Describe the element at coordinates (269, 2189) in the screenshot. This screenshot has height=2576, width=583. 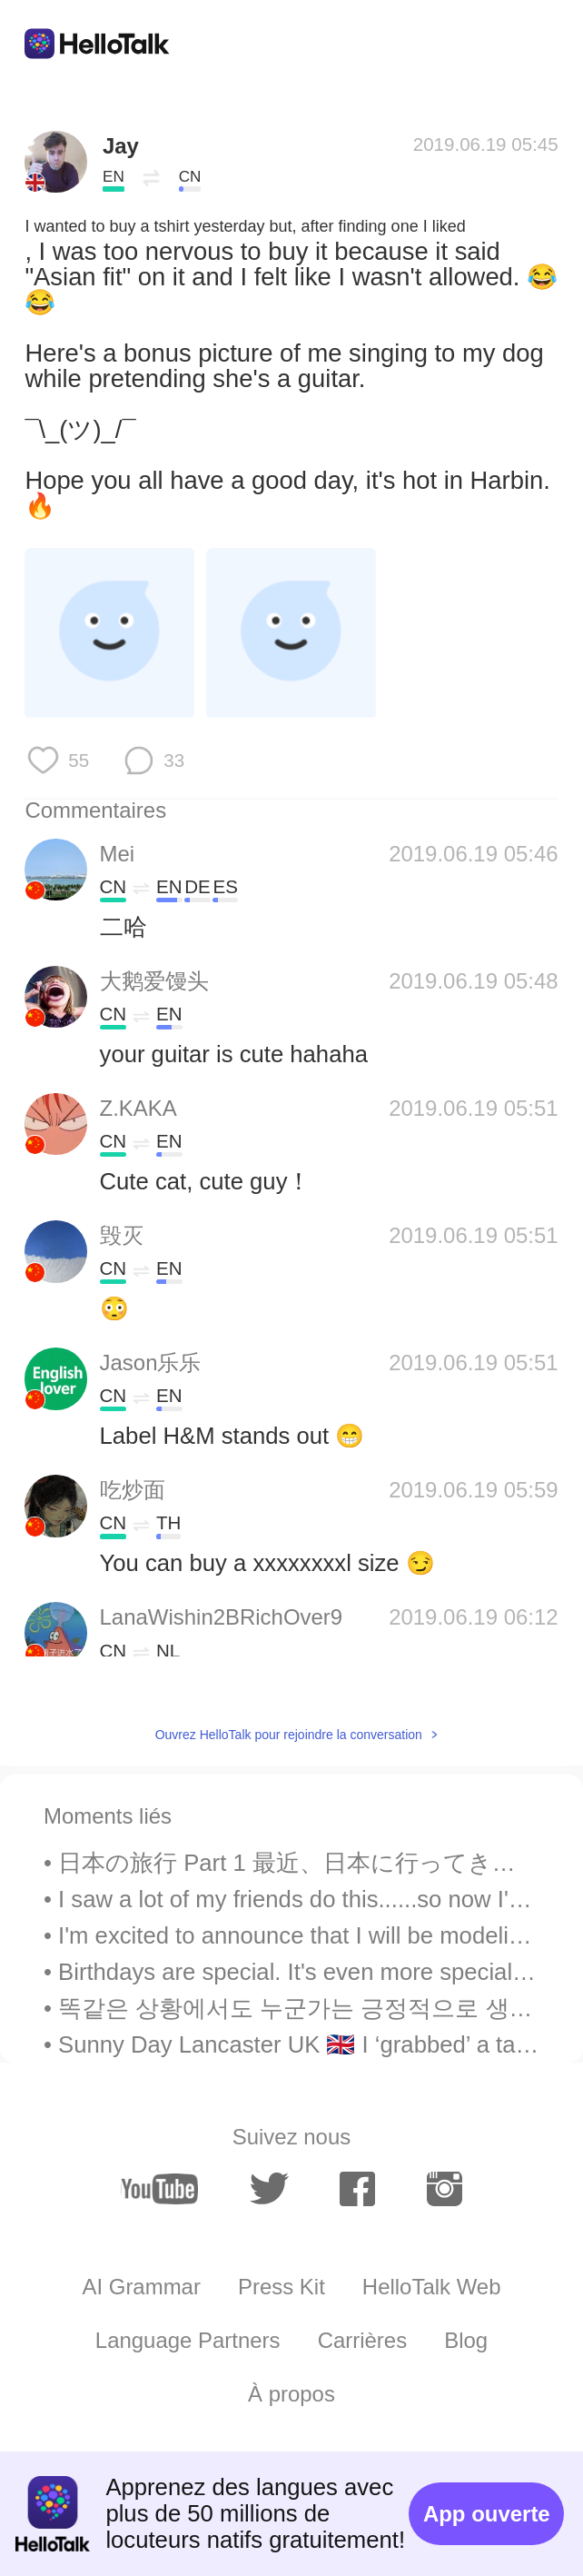
I see `[twitter]` at that location.